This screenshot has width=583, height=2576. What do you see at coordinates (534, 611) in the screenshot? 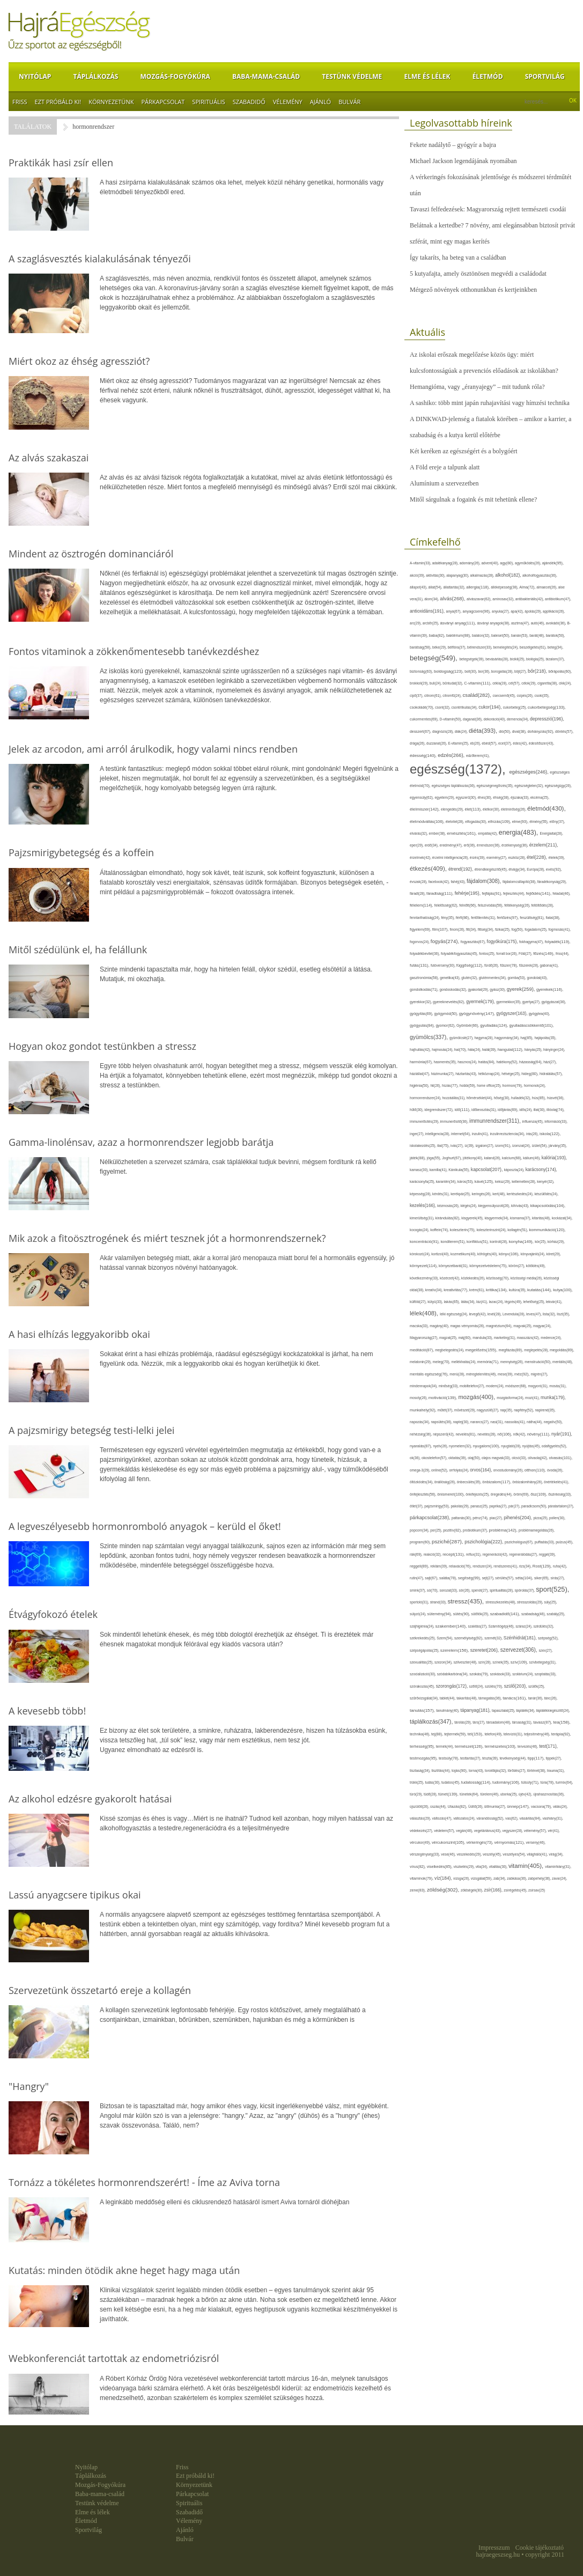
I see `ápolás(29),` at bounding box center [534, 611].